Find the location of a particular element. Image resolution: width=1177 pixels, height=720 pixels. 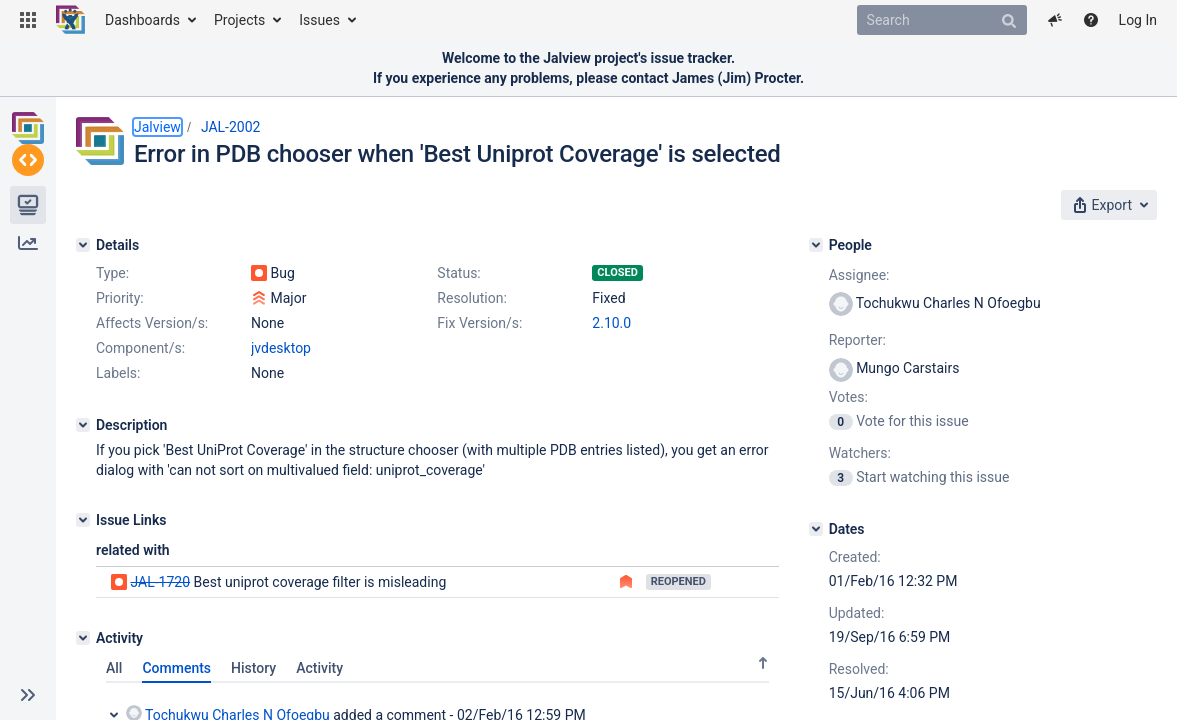

jvdesktop is located at coordinates (281, 417).